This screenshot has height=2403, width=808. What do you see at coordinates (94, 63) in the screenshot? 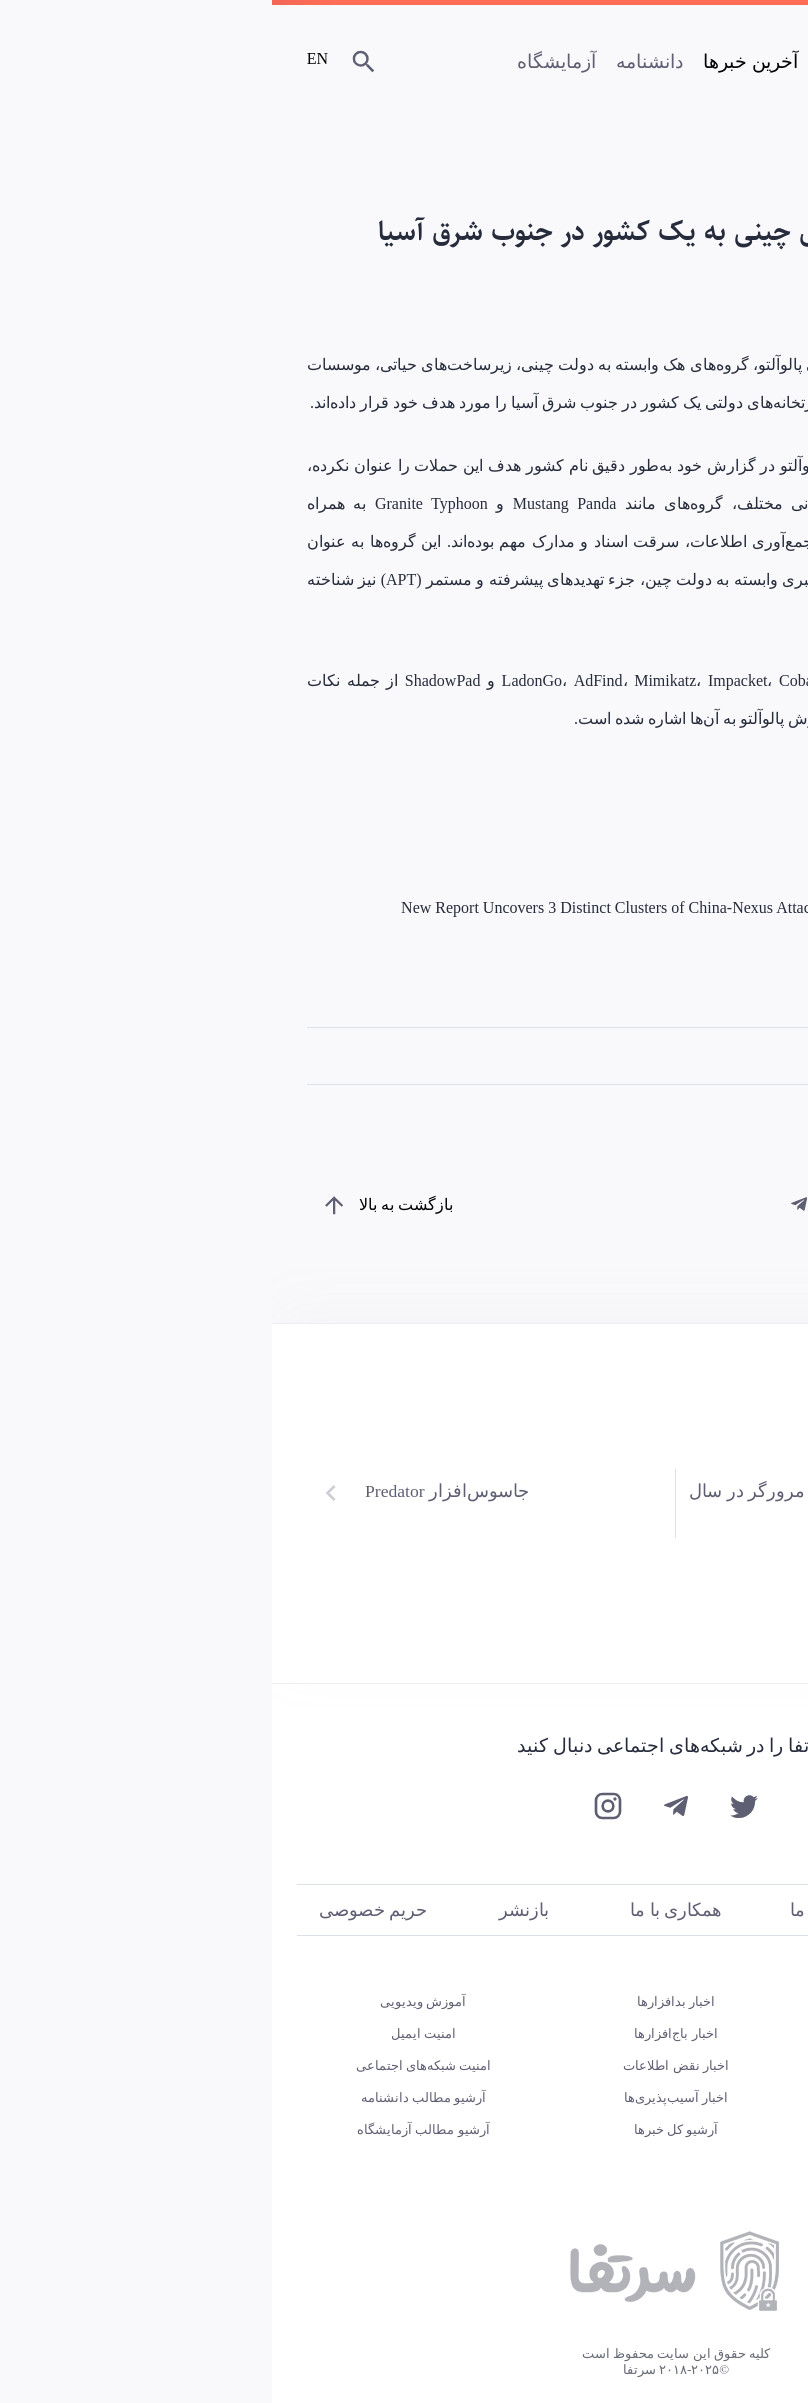
I see `[جستجو]` at bounding box center [94, 63].